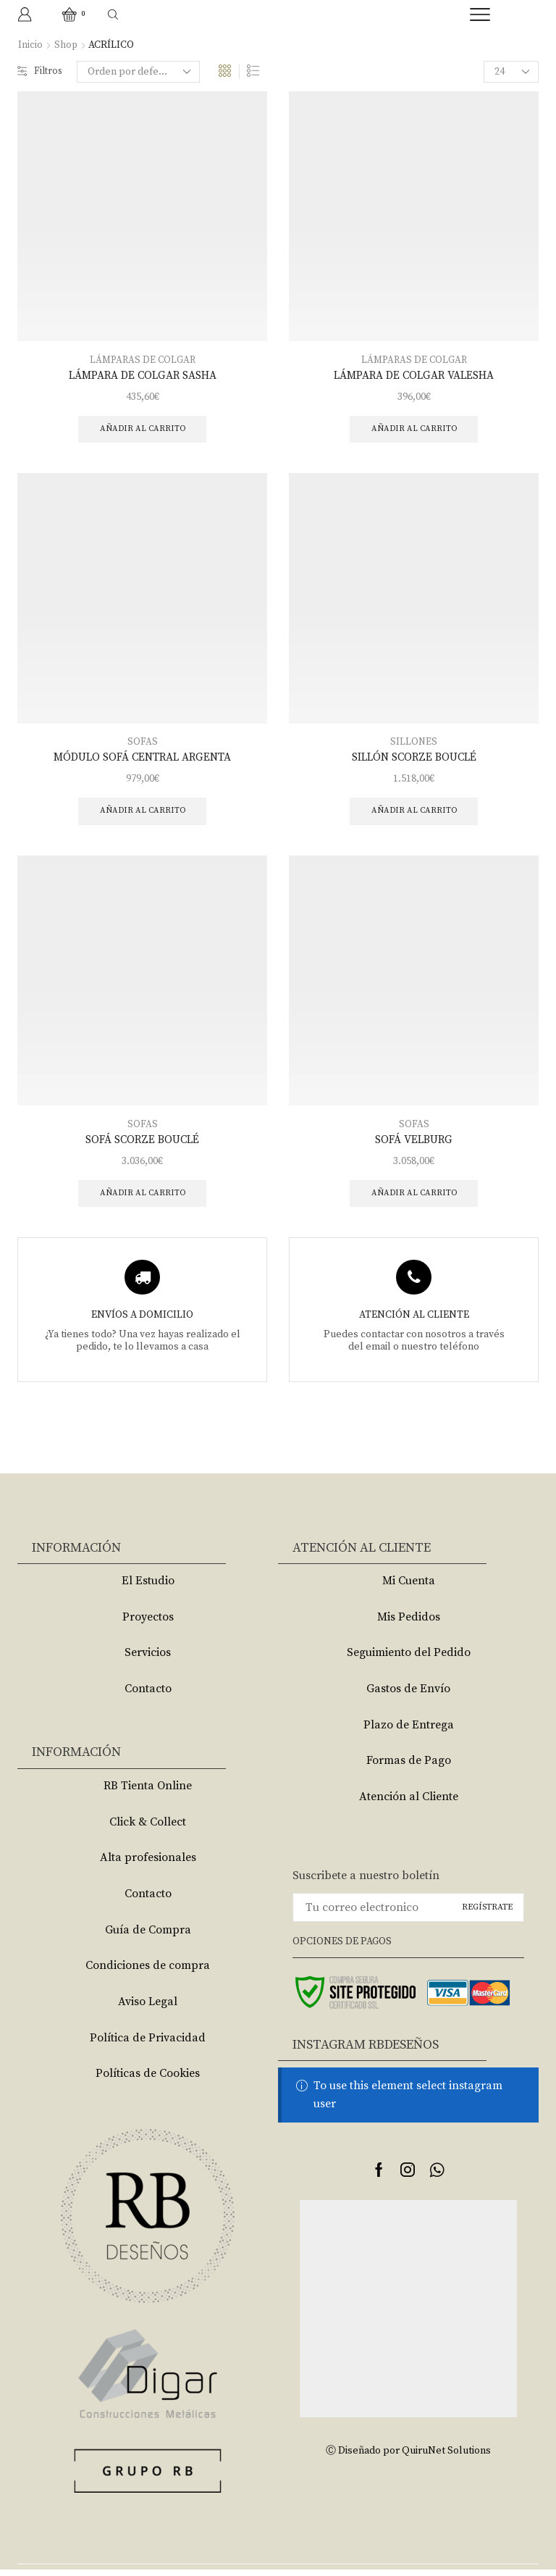 The image size is (556, 2576). Describe the element at coordinates (66, 44) in the screenshot. I see `Shop` at that location.